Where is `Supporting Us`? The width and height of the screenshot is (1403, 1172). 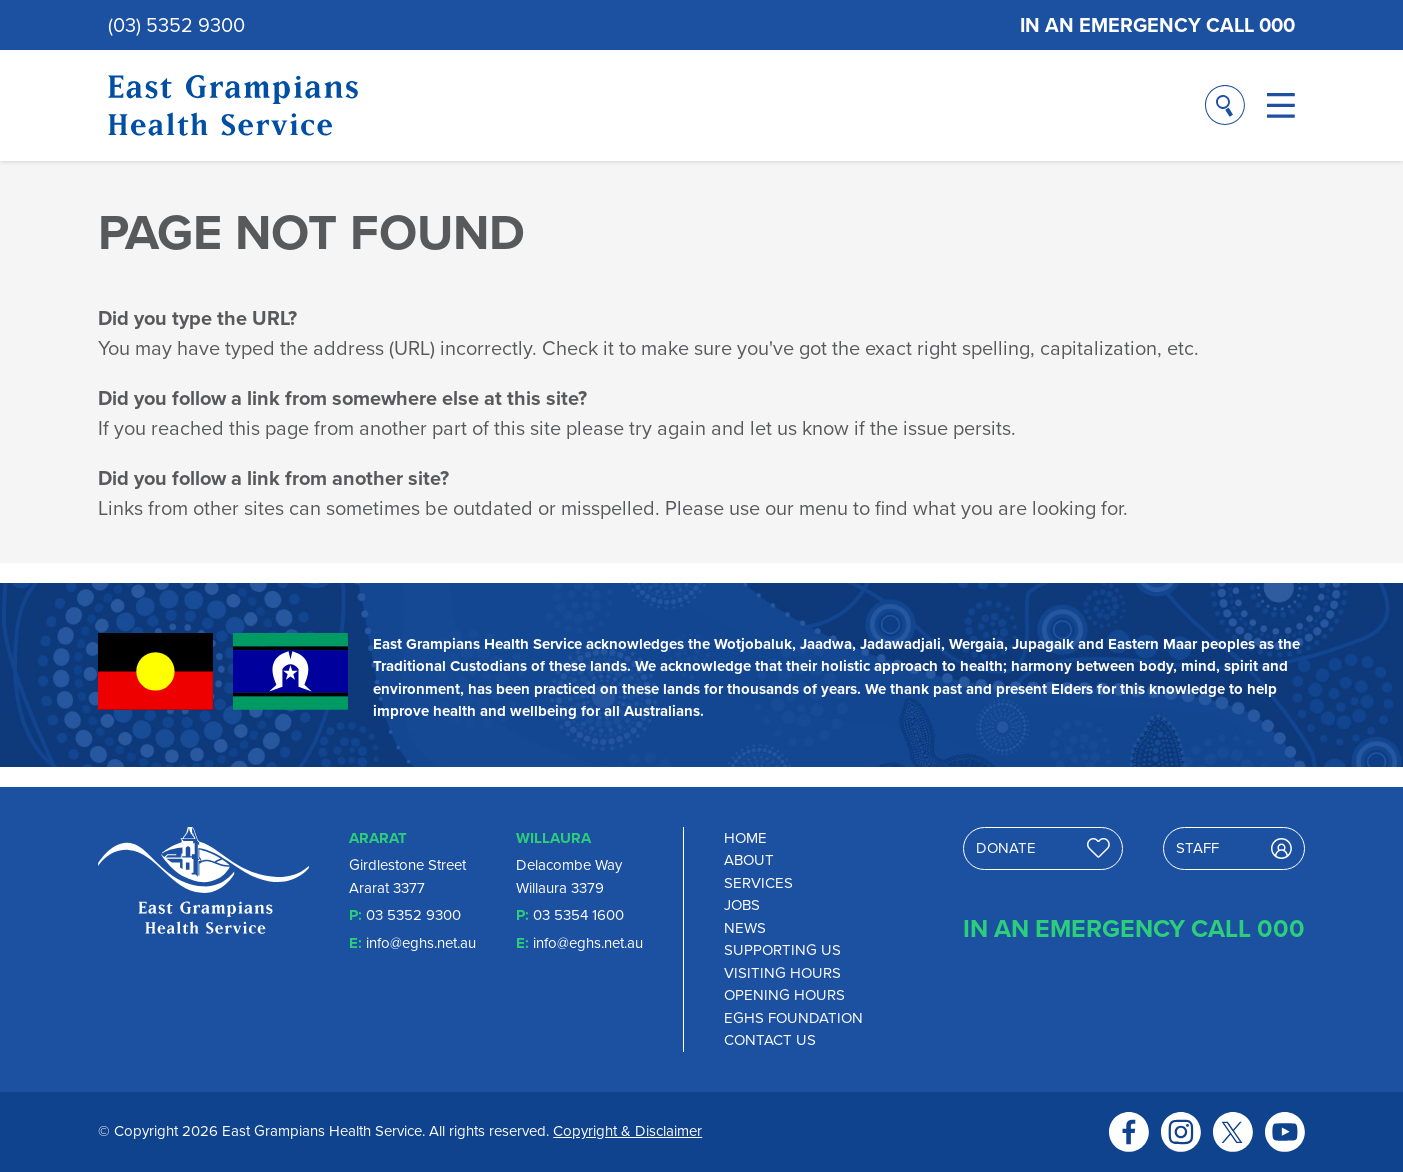 Supporting Us is located at coordinates (782, 950).